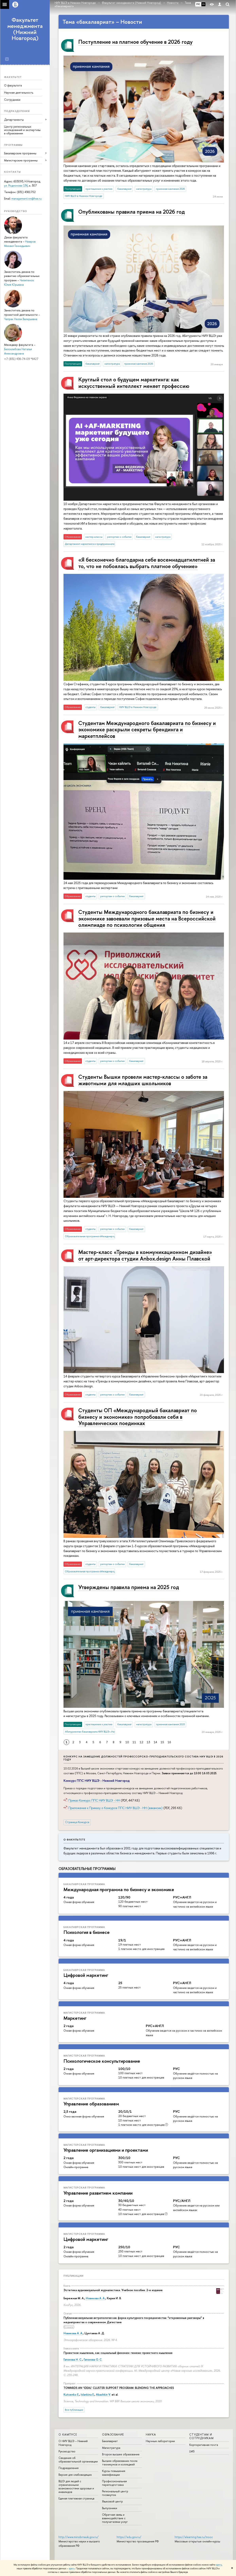 Image resolution: width=236 pixels, height=2576 pixels. What do you see at coordinates (191, 2451) in the screenshot?
I see `LMS` at bounding box center [191, 2451].